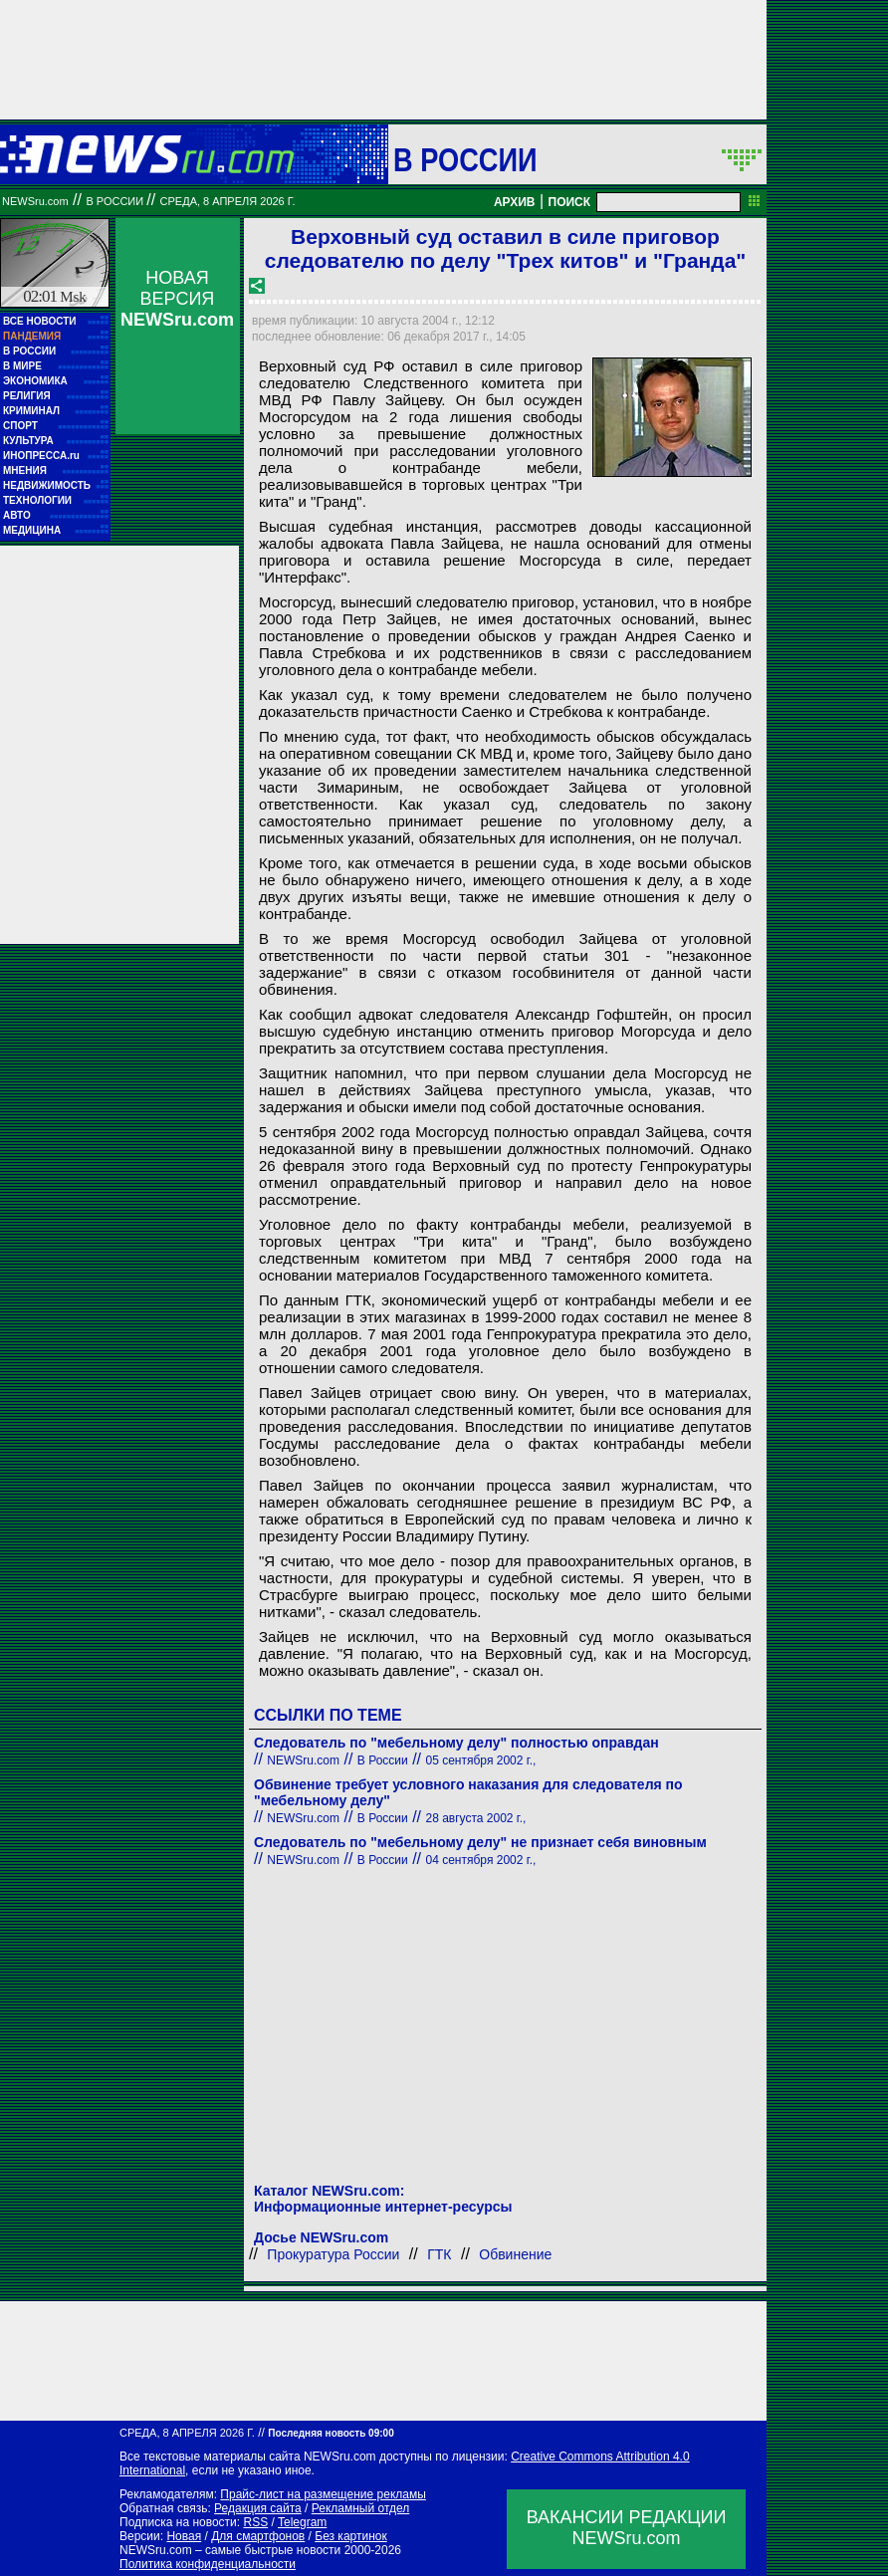  What do you see at coordinates (361, 2508) in the screenshot?
I see `Рекламный отдел` at bounding box center [361, 2508].